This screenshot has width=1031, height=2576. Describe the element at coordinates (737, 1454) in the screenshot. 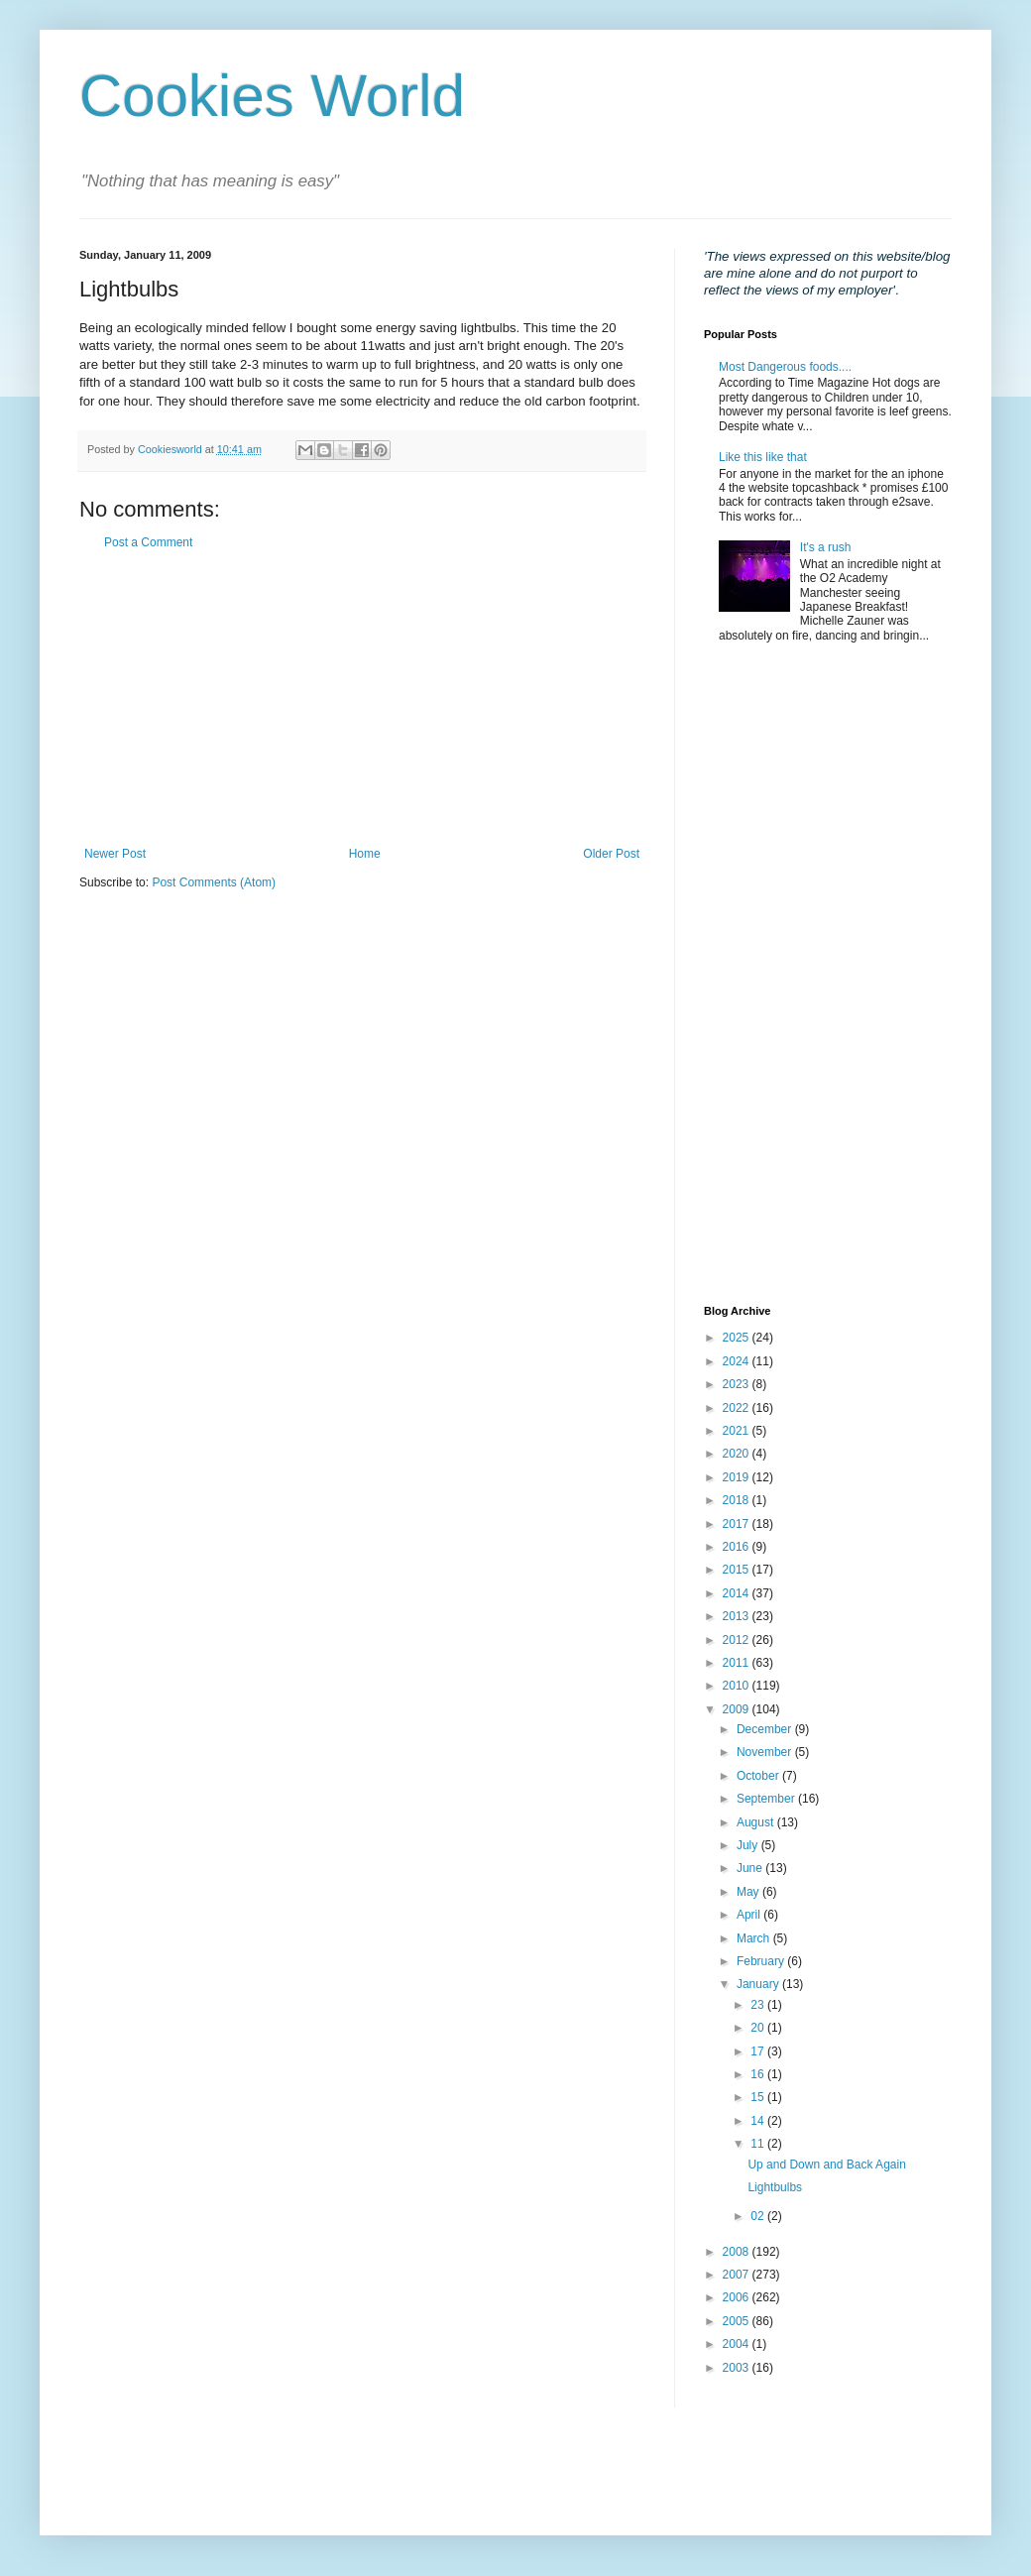

I see `2020` at that location.